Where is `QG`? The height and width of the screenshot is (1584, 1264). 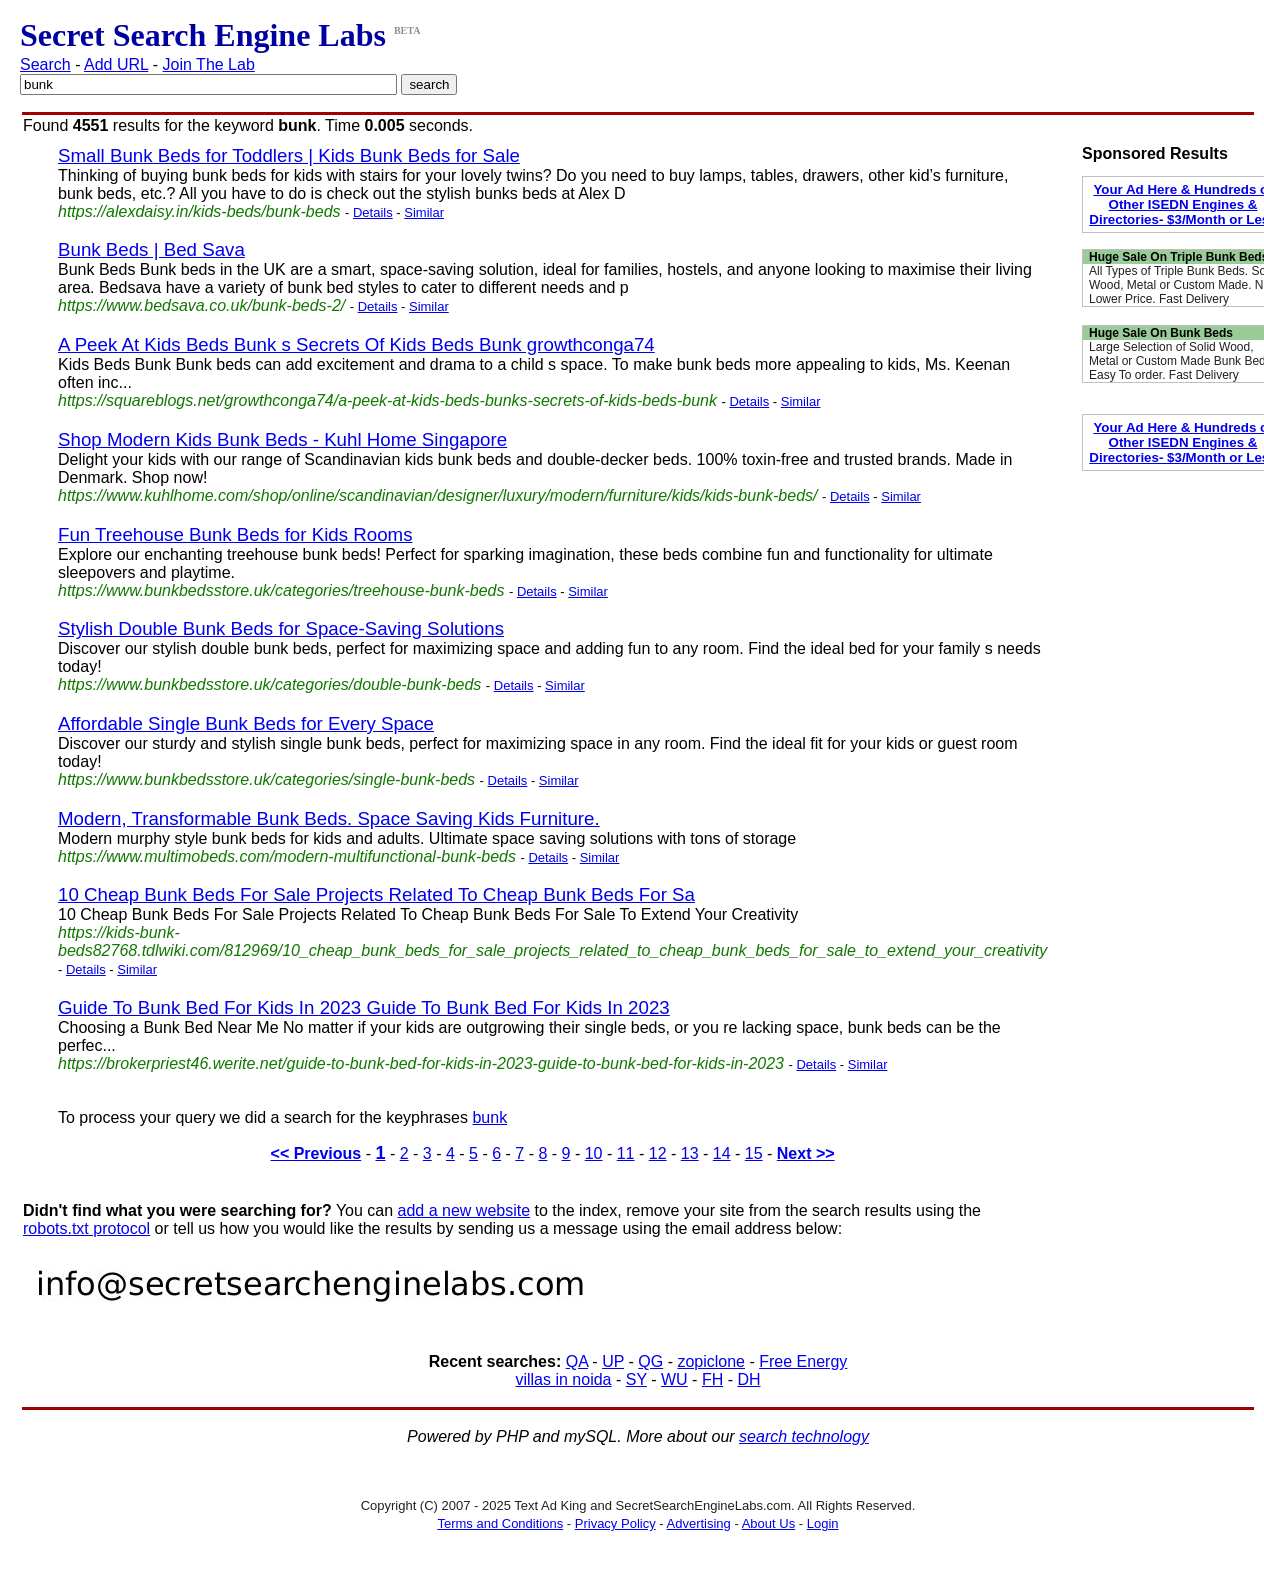
QG is located at coordinates (650, 1361).